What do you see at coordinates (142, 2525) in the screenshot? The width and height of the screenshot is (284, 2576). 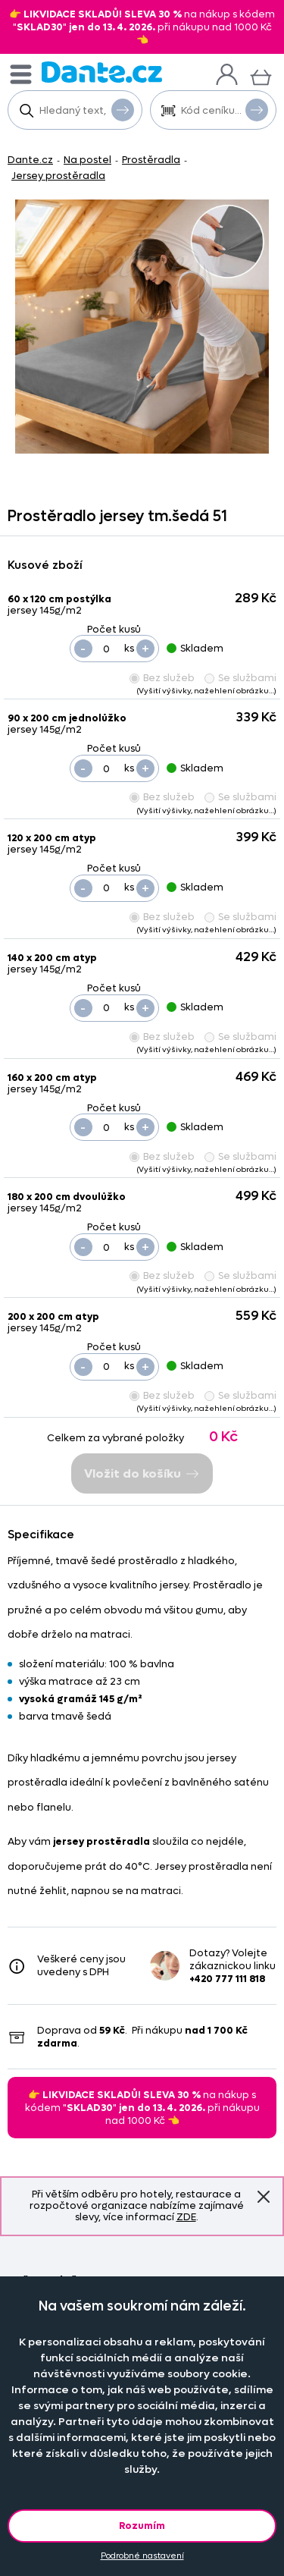 I see `Rozumím` at bounding box center [142, 2525].